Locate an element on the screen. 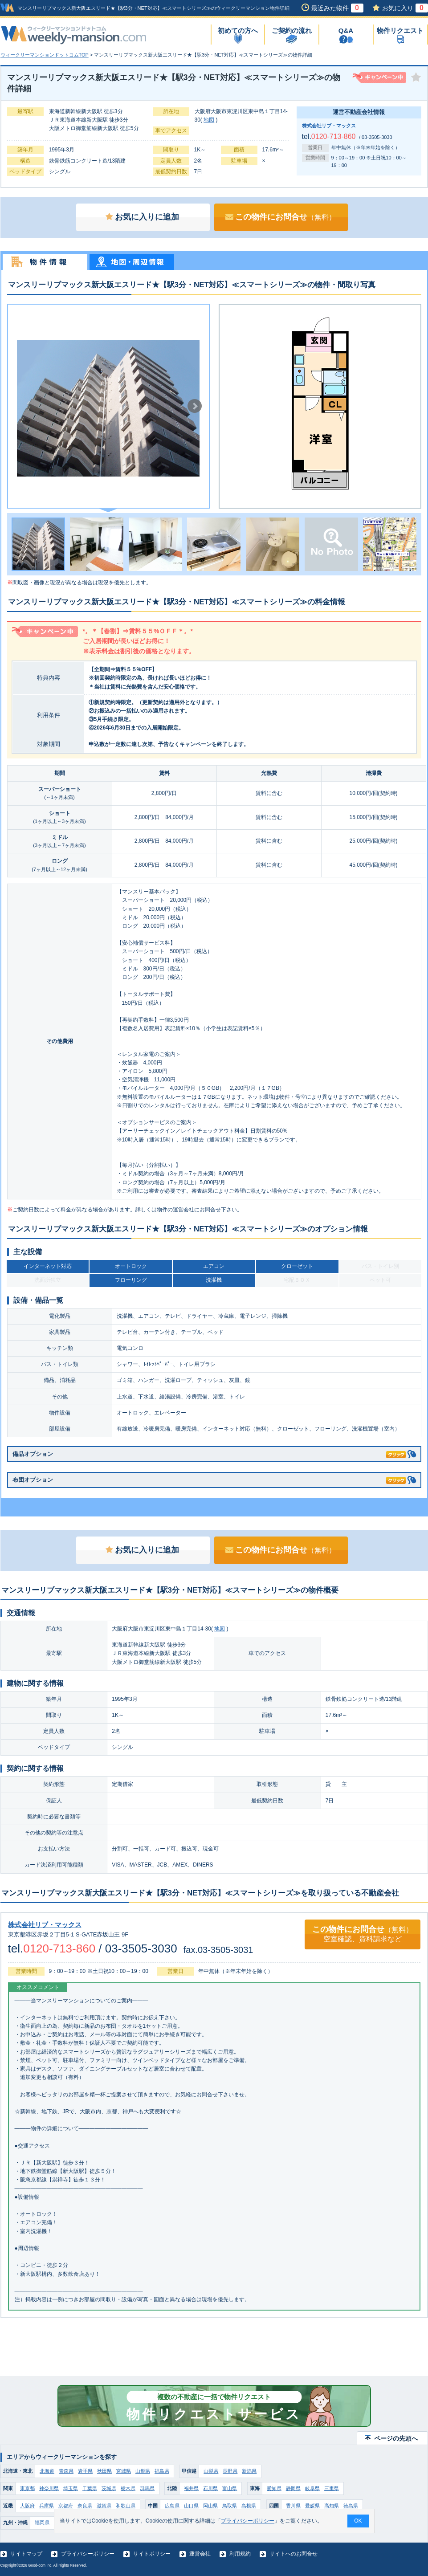 The height and width of the screenshot is (2576, 428). 福井県 is located at coordinates (191, 2488).